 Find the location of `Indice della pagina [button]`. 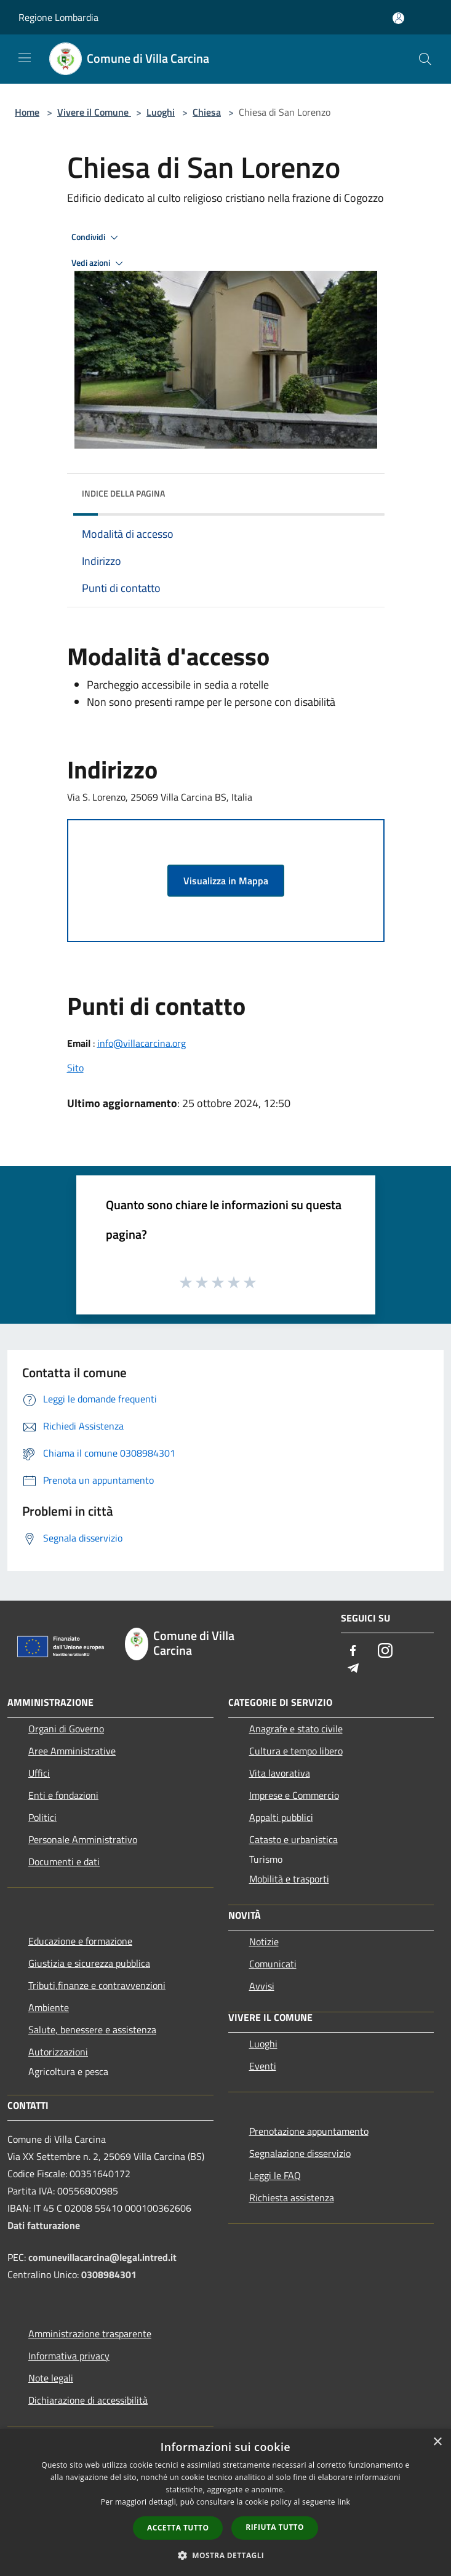

Indice della pagina [button] is located at coordinates (123, 493).